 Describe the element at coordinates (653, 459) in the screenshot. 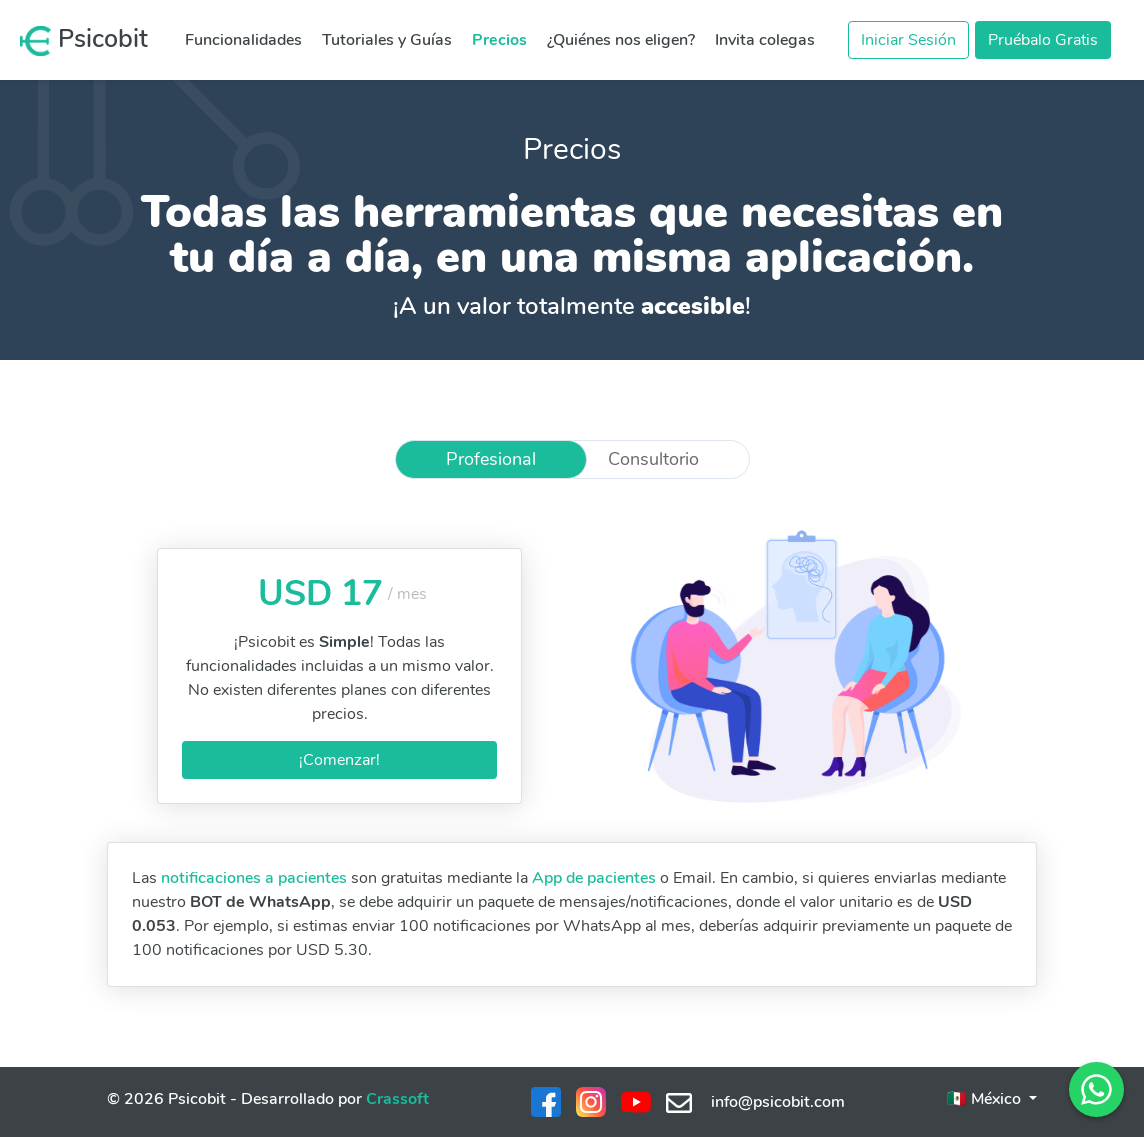

I see `Consultorio` at that location.